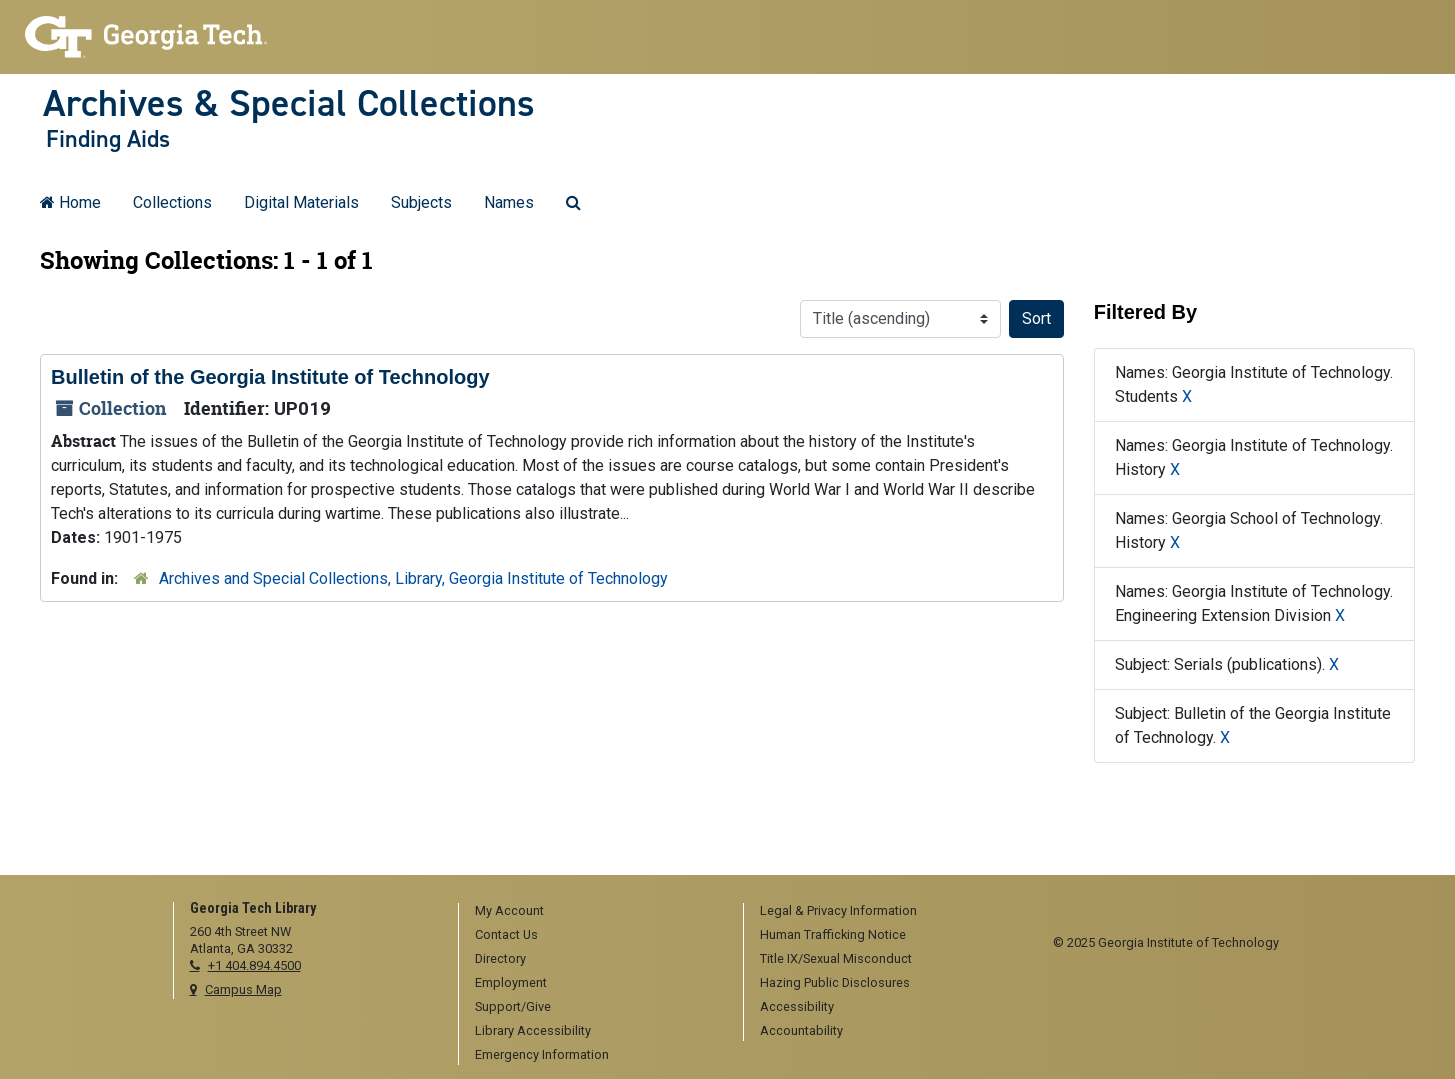 This screenshot has width=1455, height=1079. What do you see at coordinates (511, 982) in the screenshot?
I see `Employment` at bounding box center [511, 982].